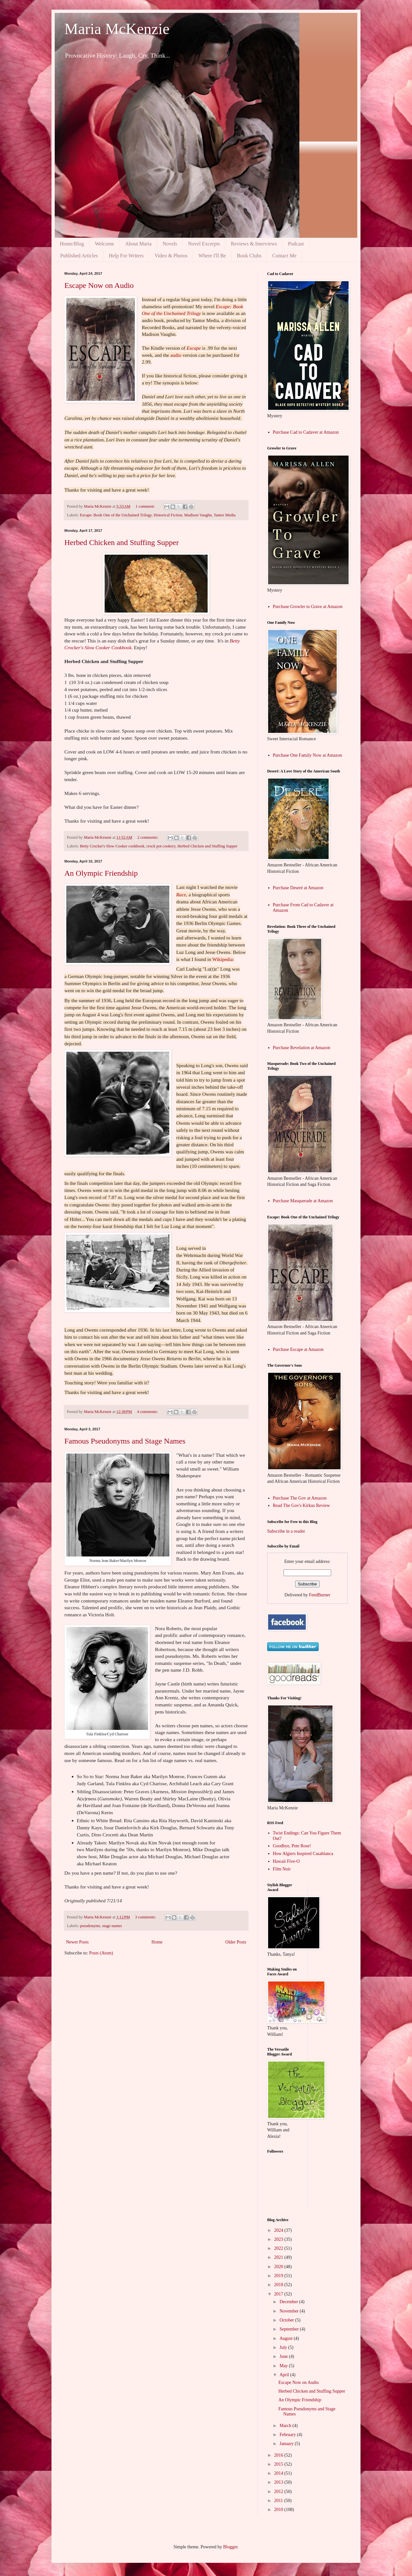 Image resolution: width=412 pixels, height=2576 pixels. I want to click on Hawaii Five-O, so click(286, 1861).